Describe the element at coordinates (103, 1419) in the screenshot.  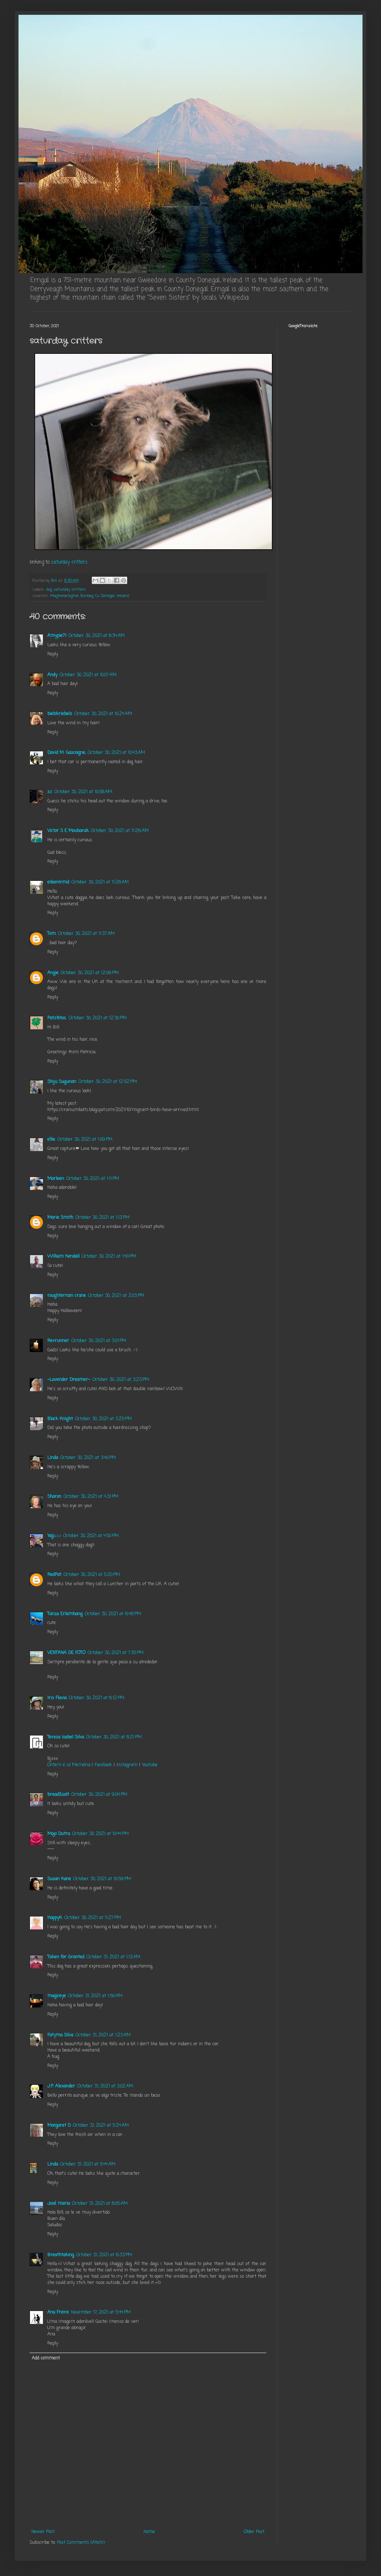
I see `October 30, 2021 at 3:25 PM` at that location.